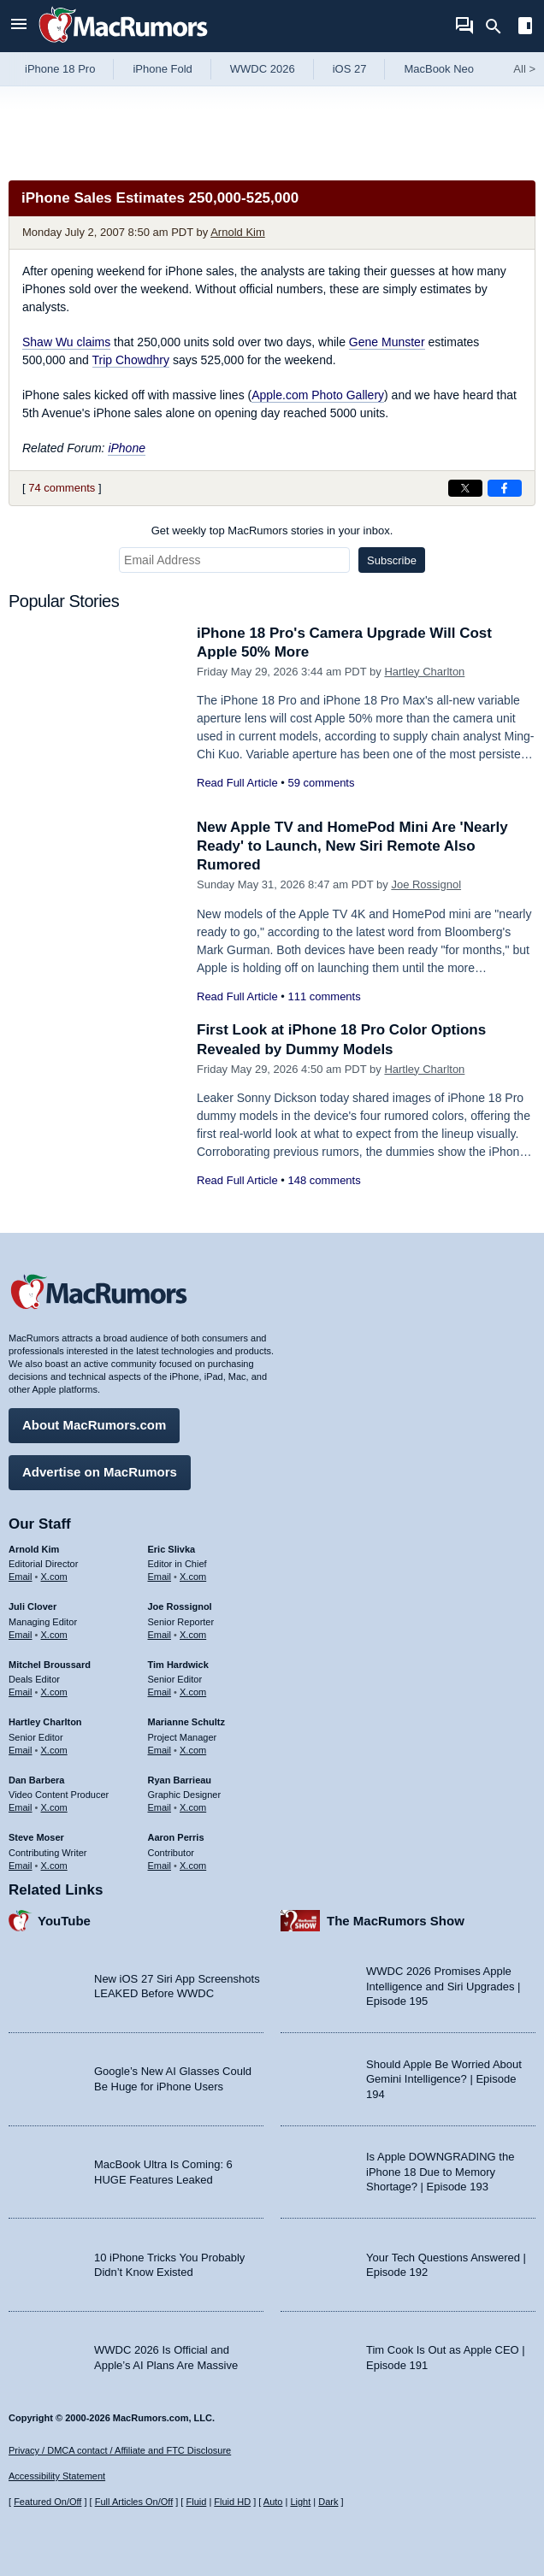 Image resolution: width=544 pixels, height=2576 pixels. I want to click on Hartley Charlton, so click(424, 671).